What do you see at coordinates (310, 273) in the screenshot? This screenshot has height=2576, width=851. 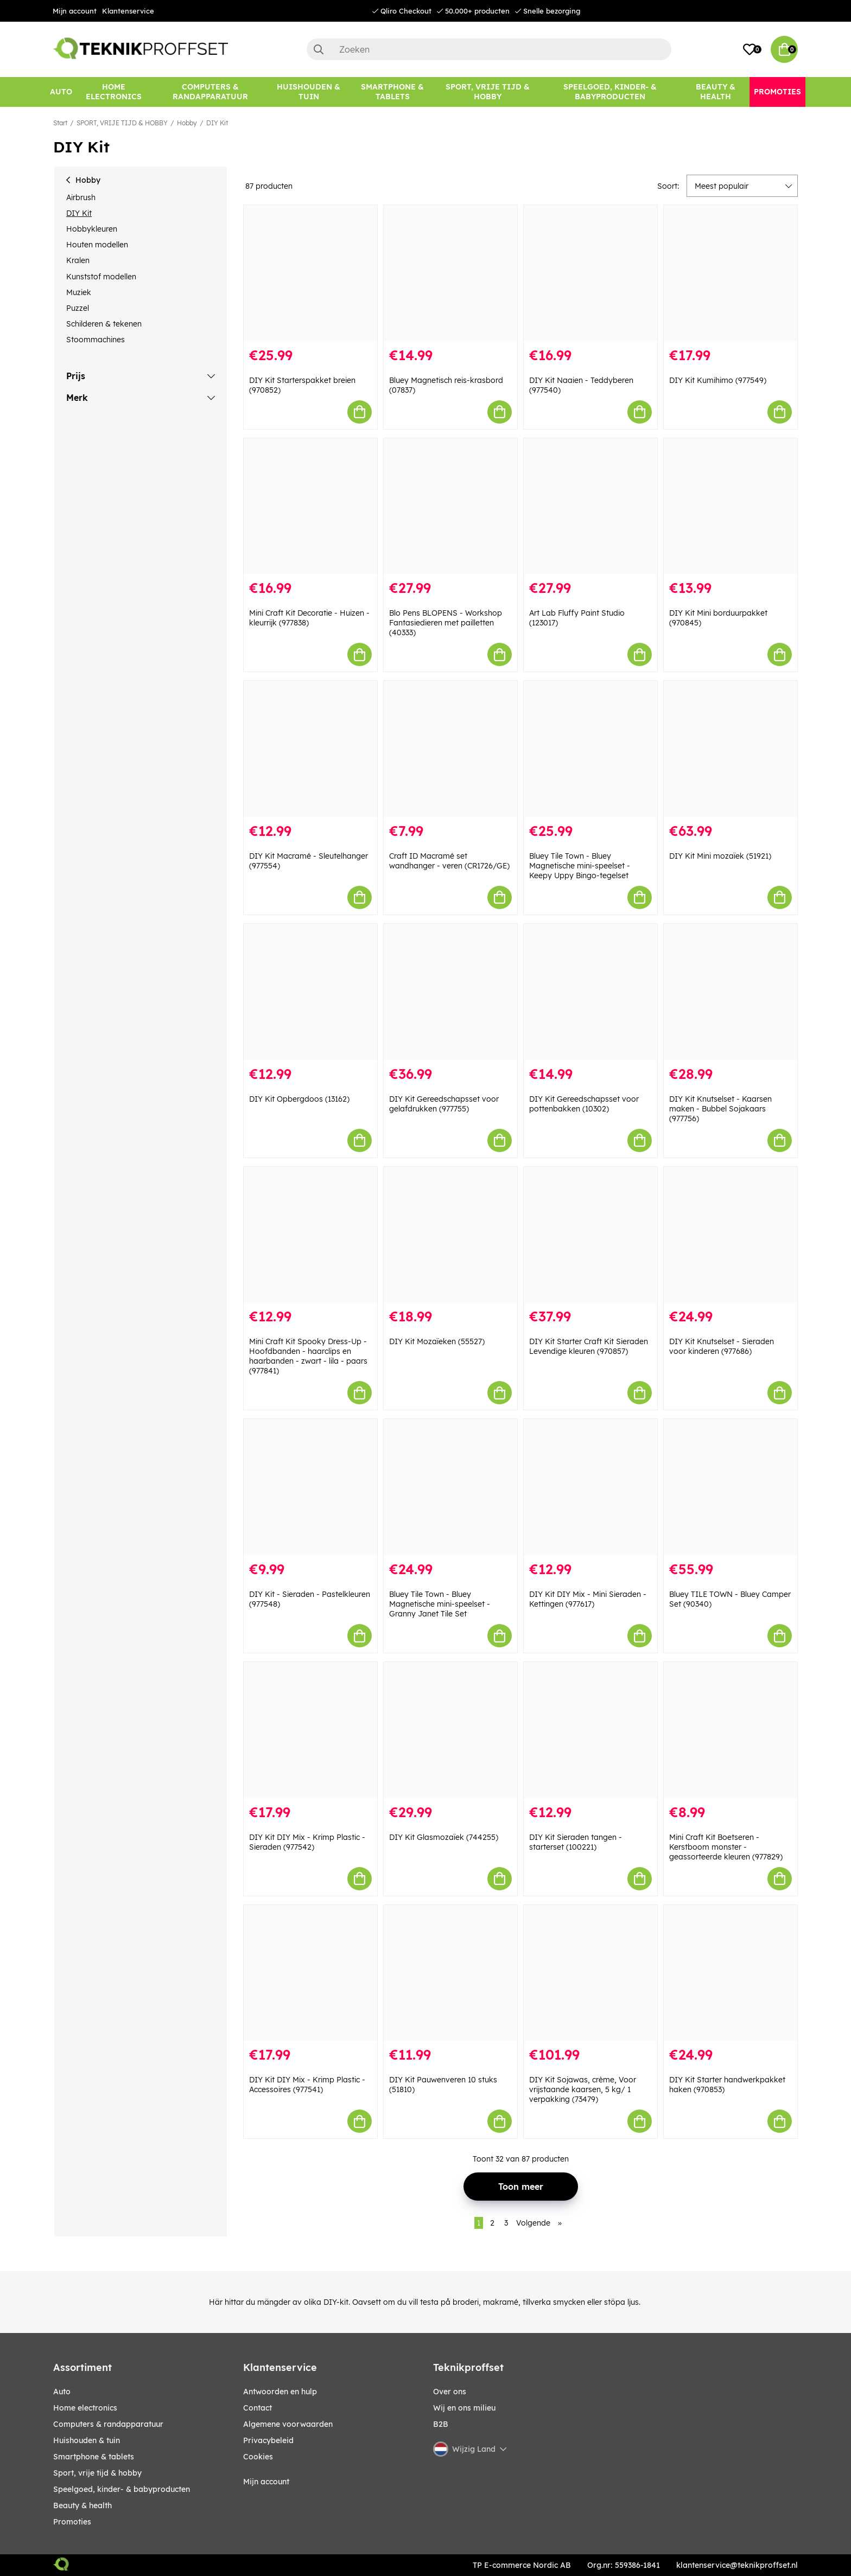 I see `[DIY Kit Starterspakket breien (970852)]` at bounding box center [310, 273].